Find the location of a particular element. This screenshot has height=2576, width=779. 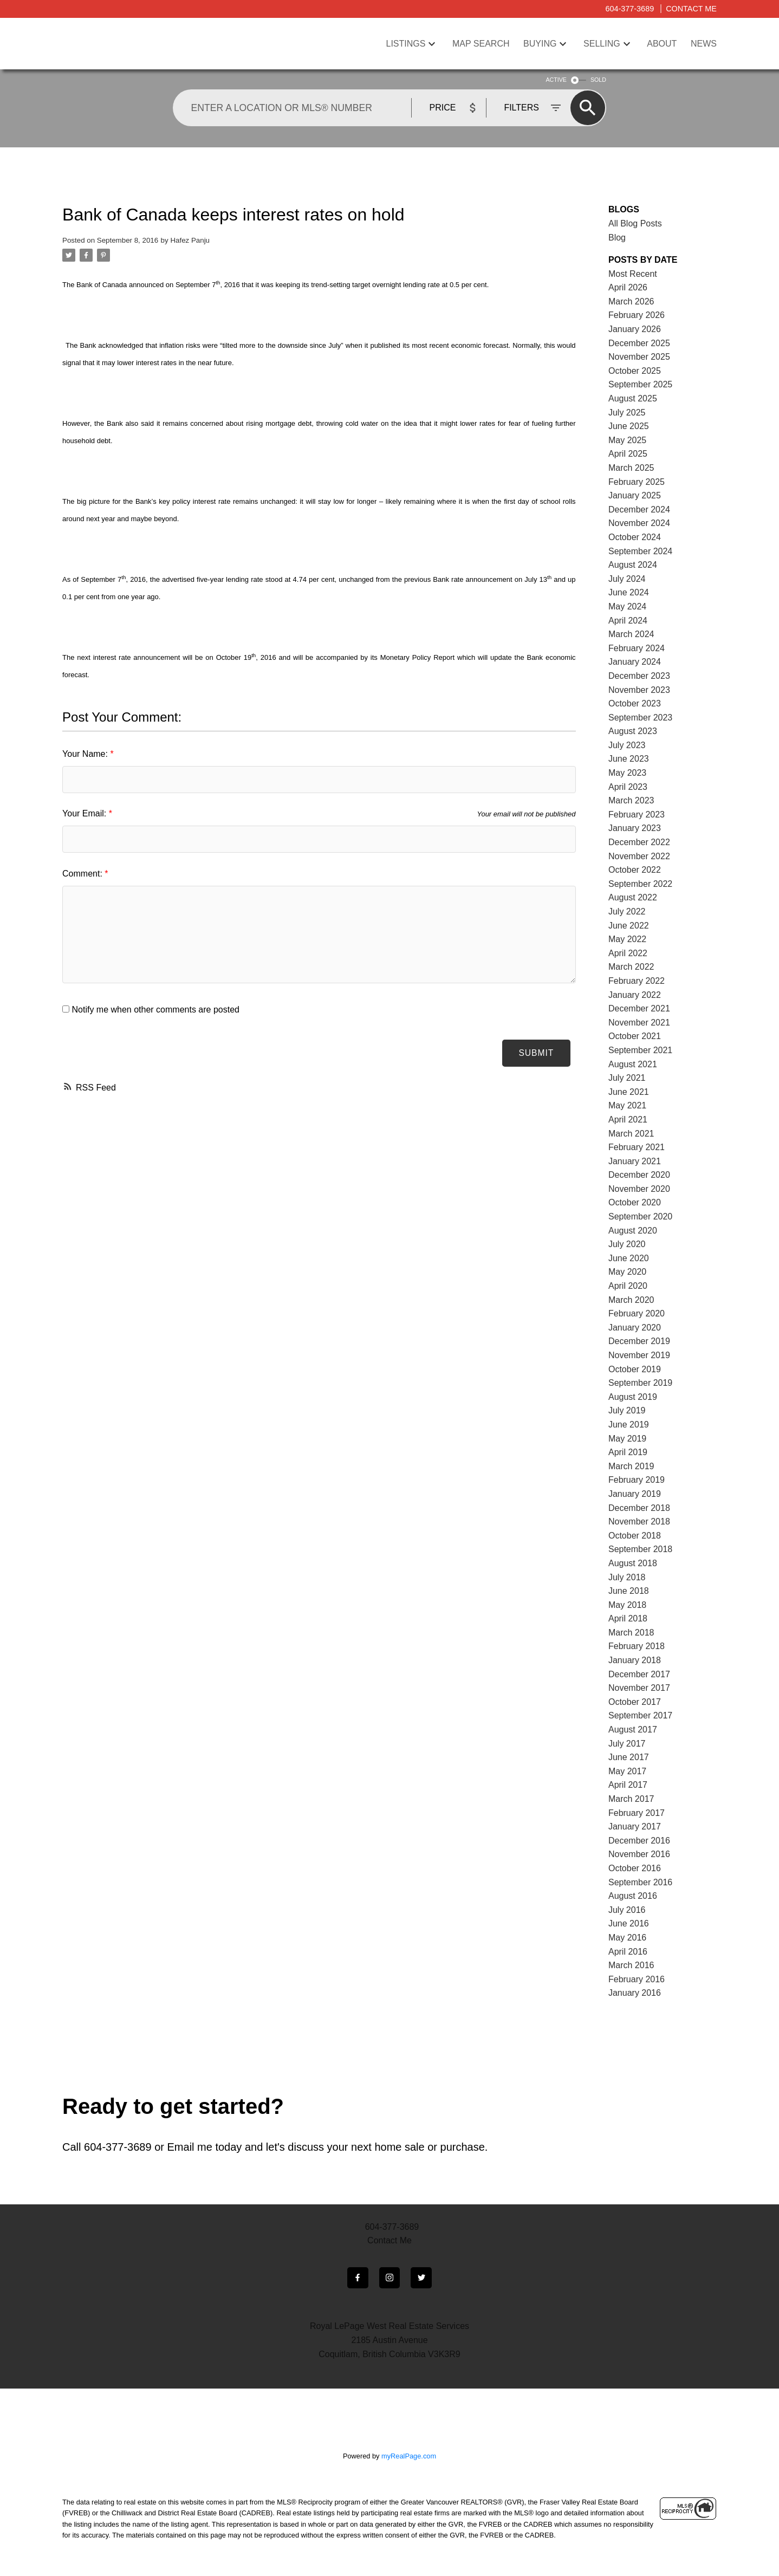

September 2021 is located at coordinates (640, 1050).